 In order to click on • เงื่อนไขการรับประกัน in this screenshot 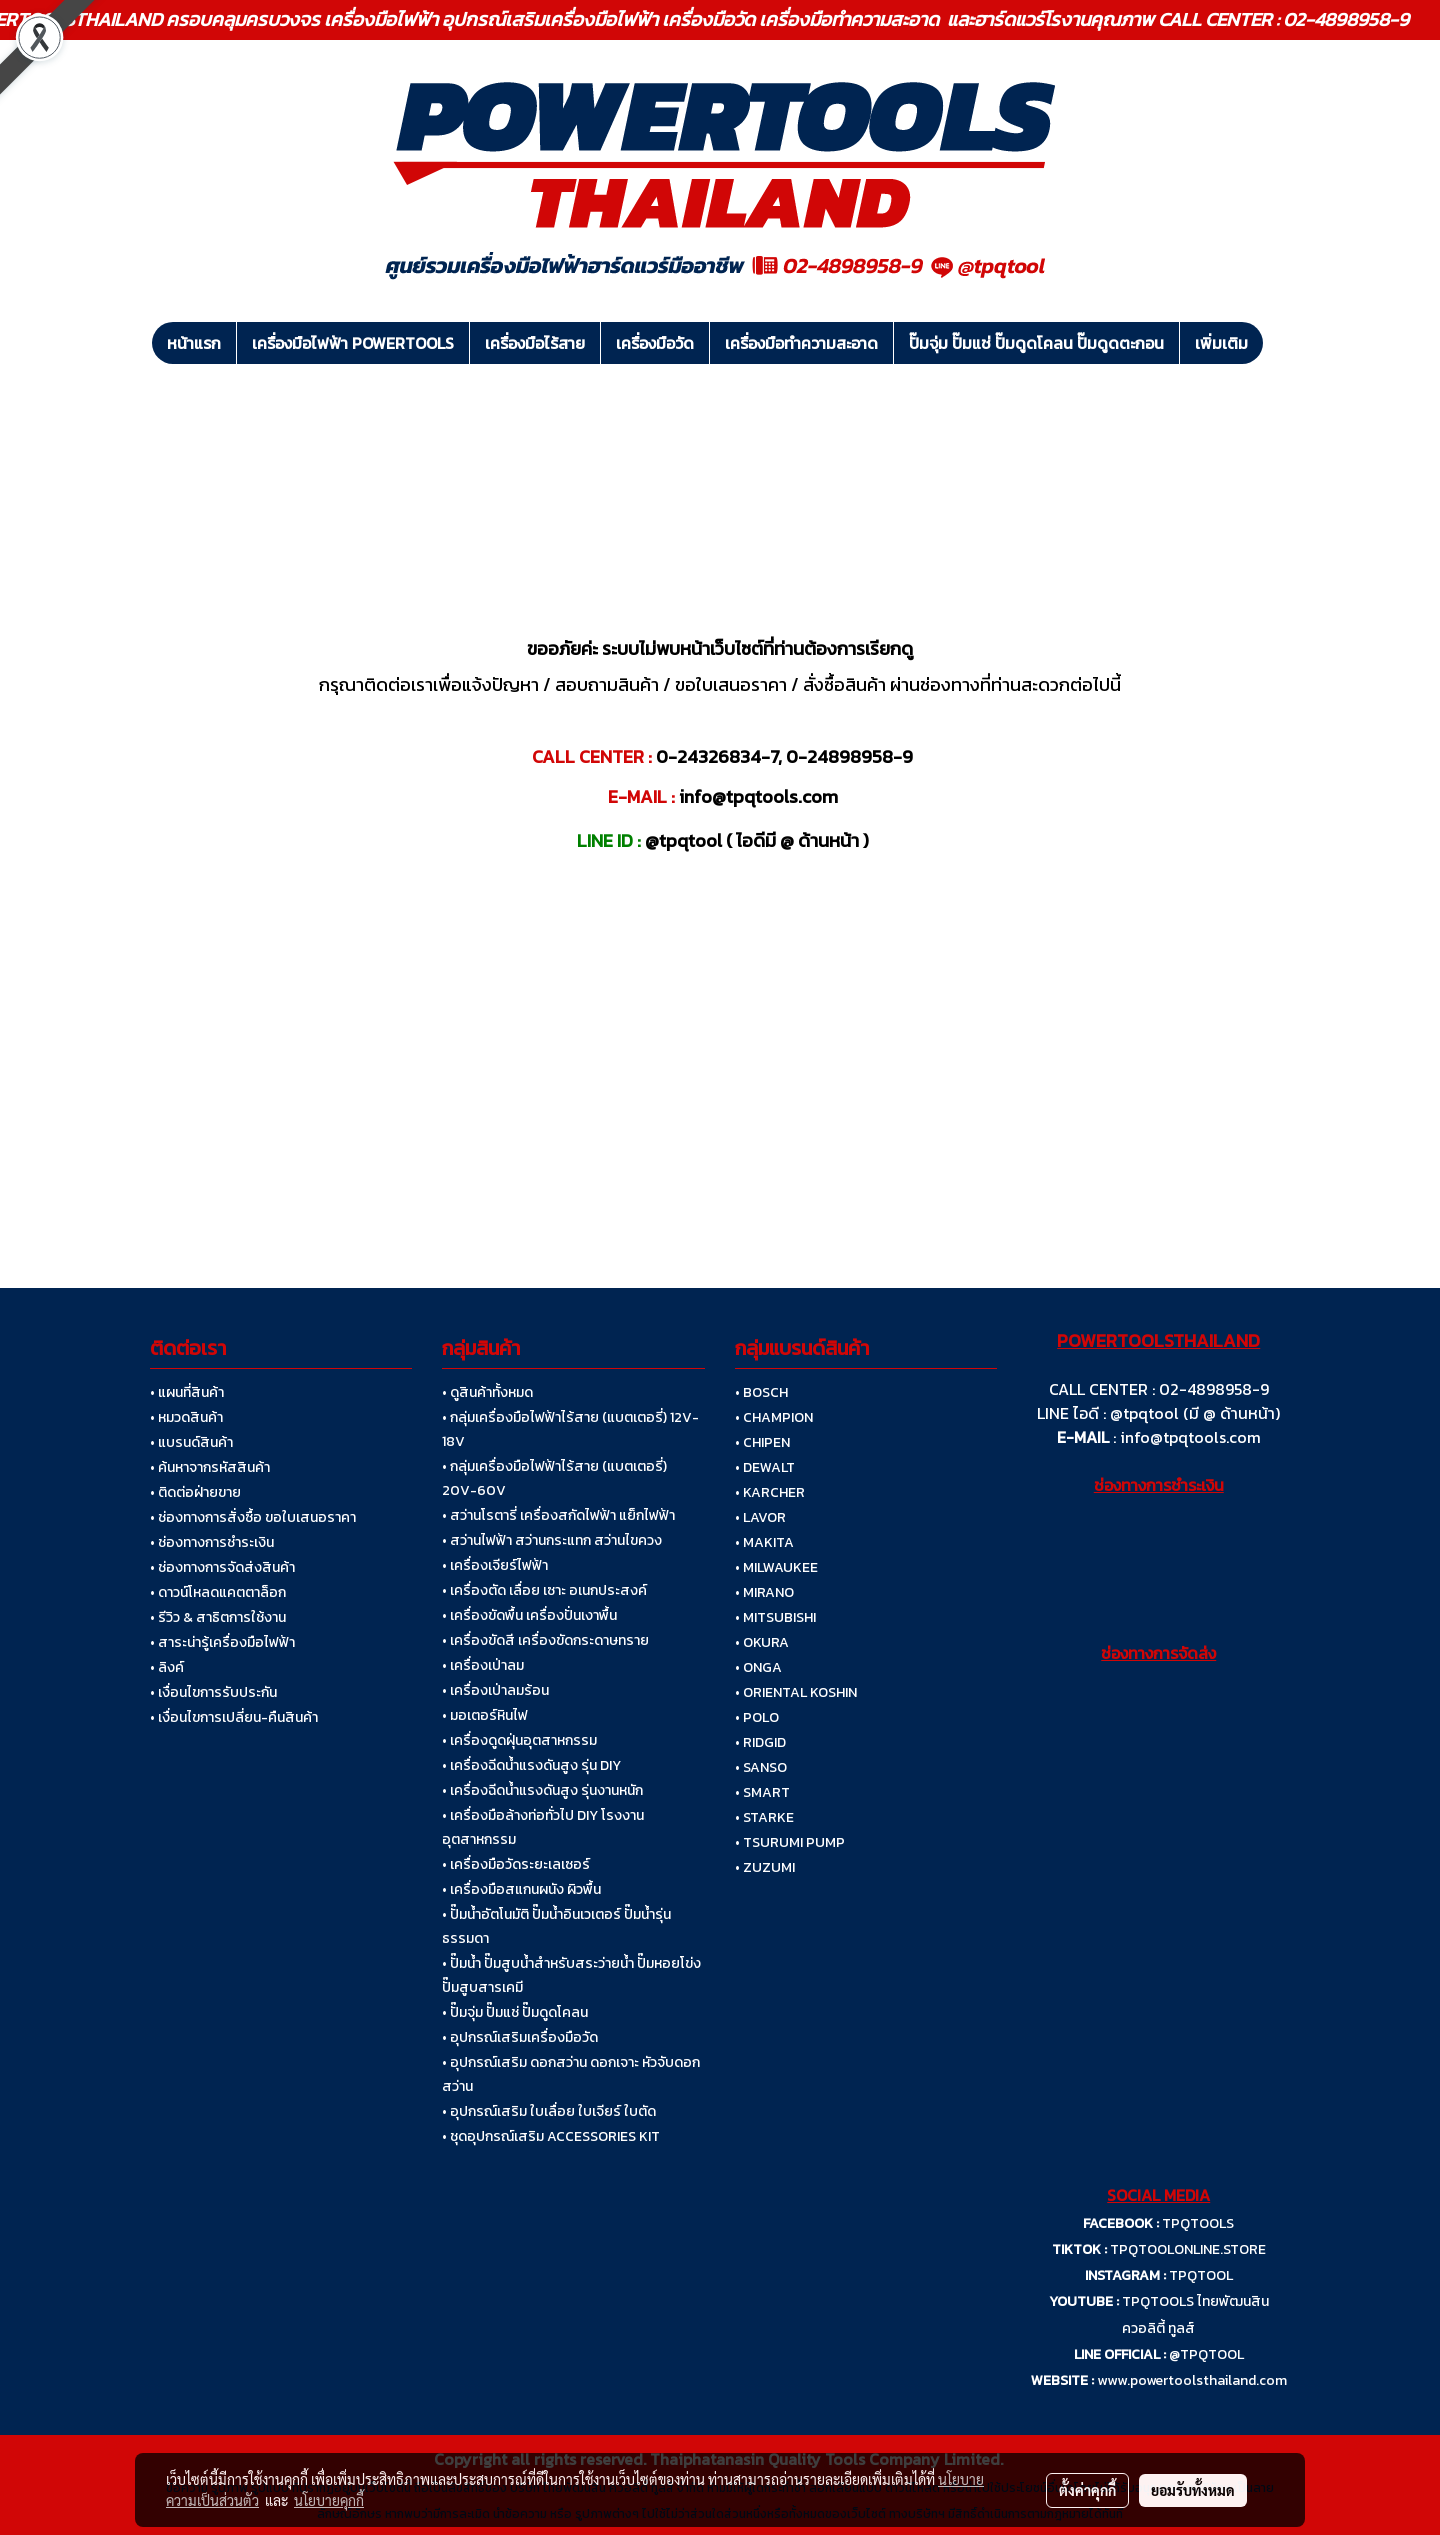, I will do `click(213, 1692)`.